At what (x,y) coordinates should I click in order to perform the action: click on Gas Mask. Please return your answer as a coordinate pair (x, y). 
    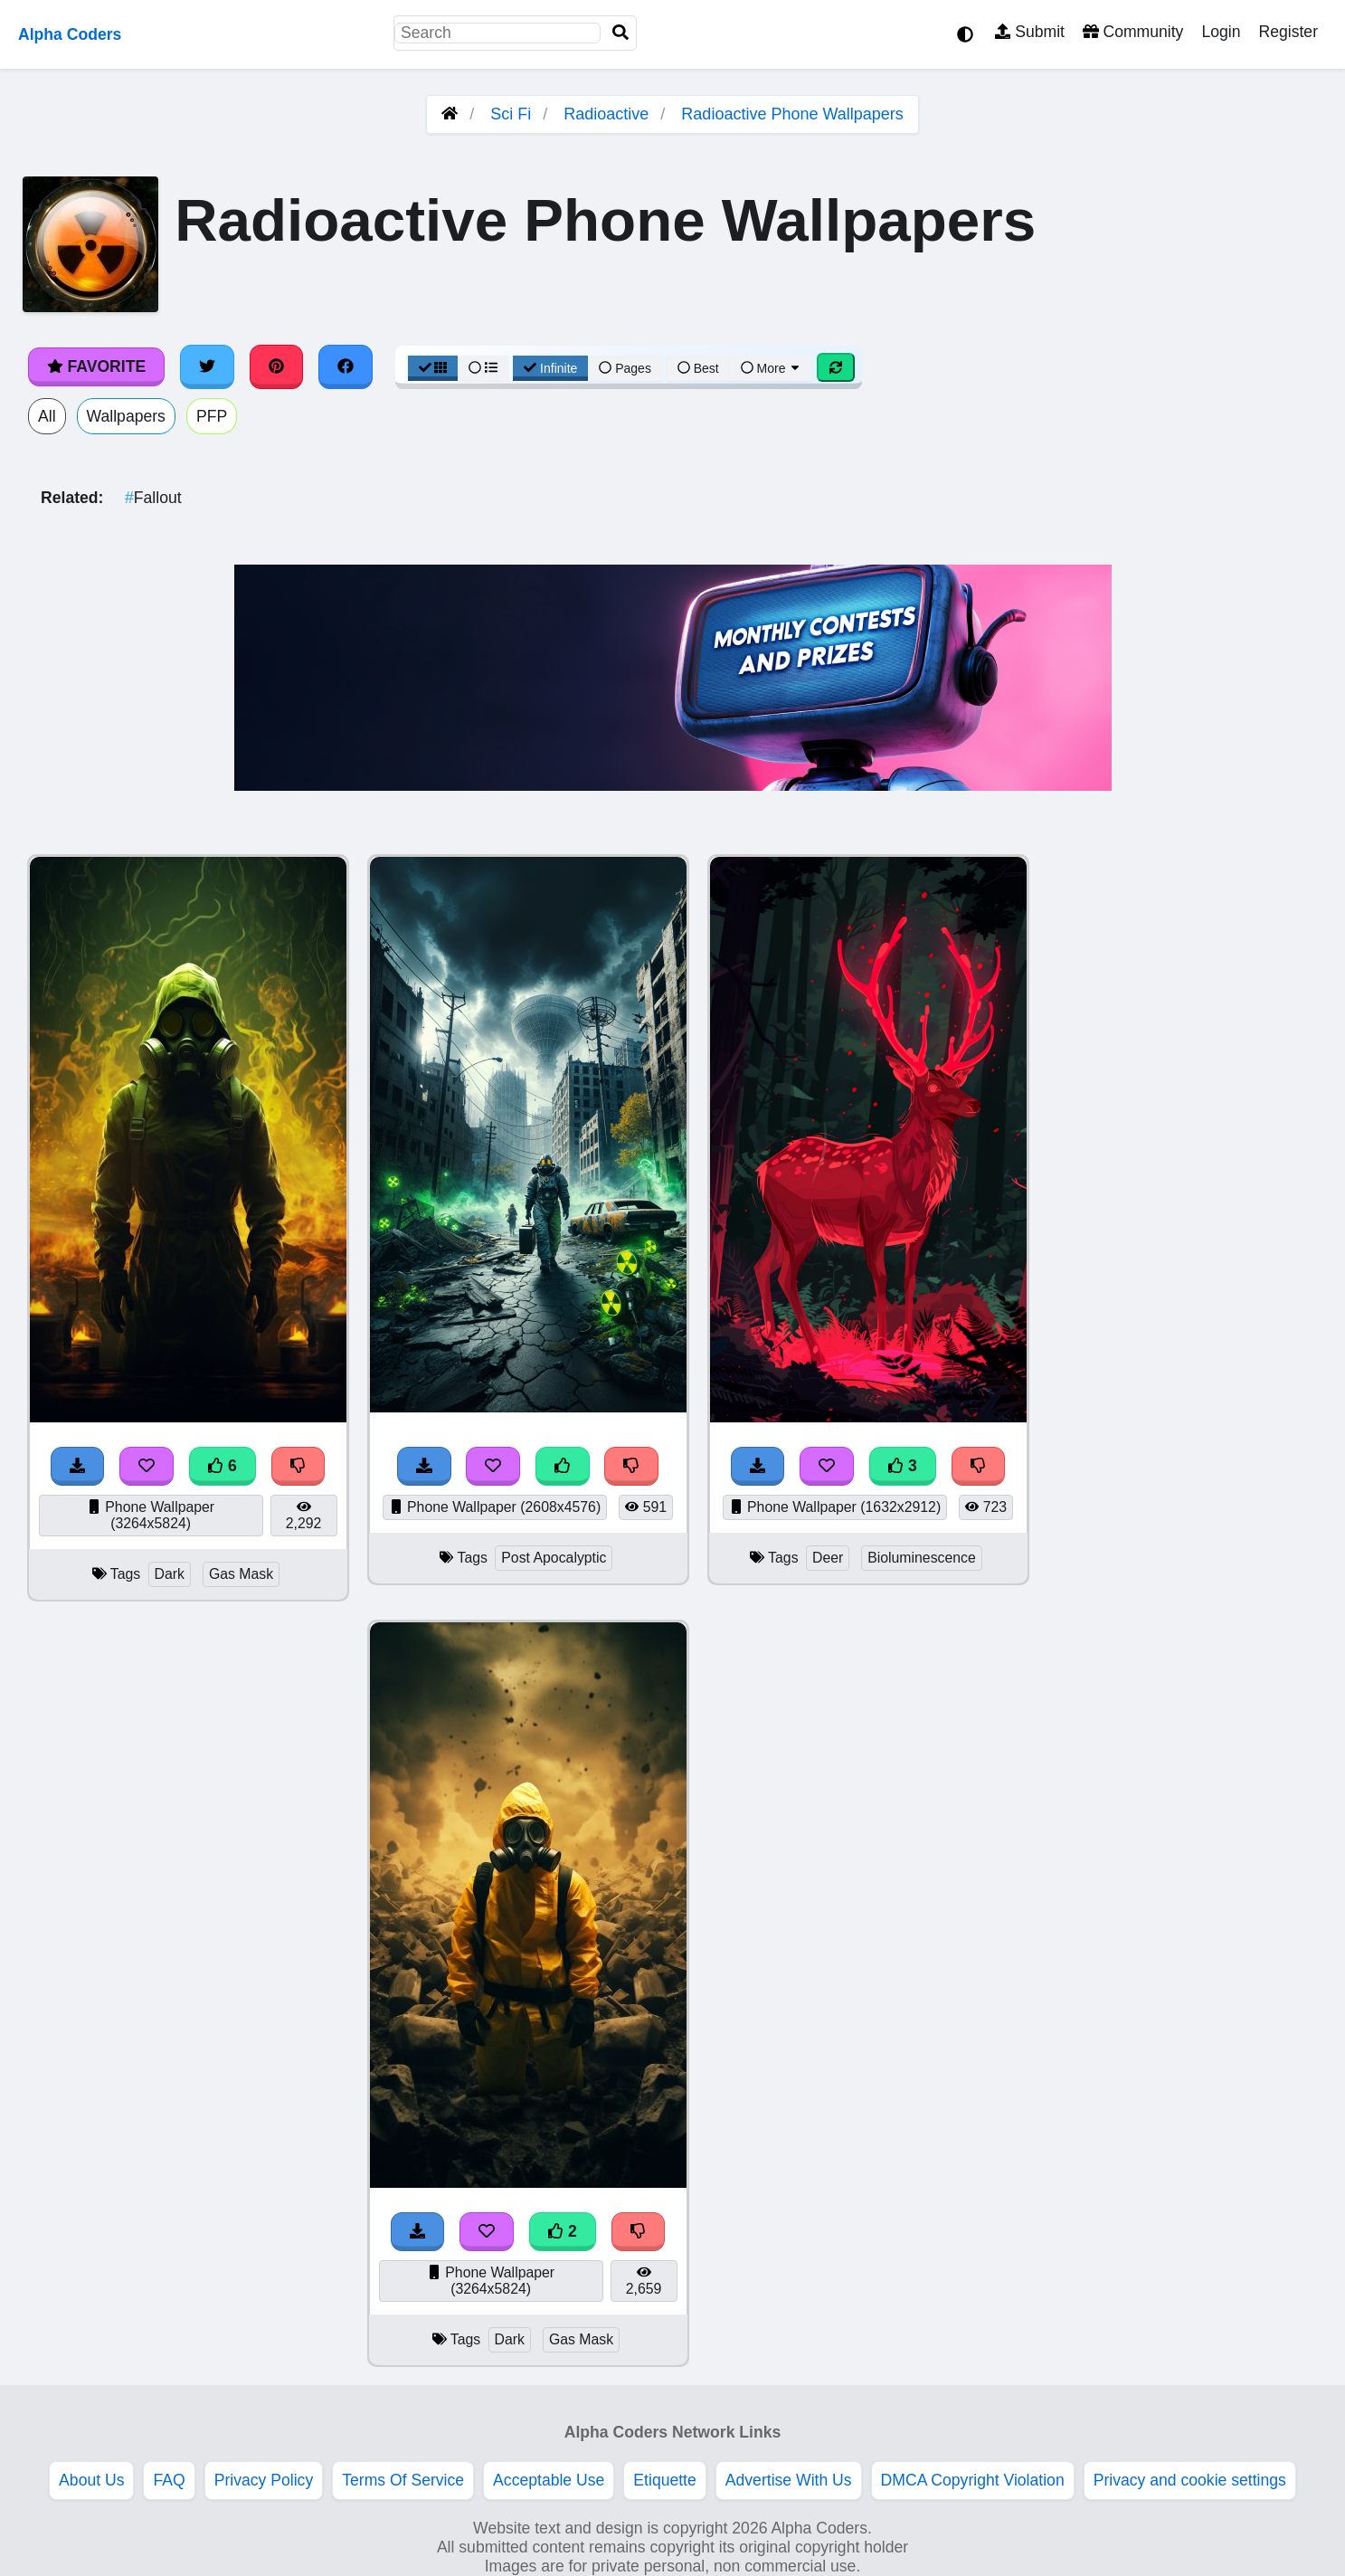
    Looking at the image, I should click on (241, 1574).